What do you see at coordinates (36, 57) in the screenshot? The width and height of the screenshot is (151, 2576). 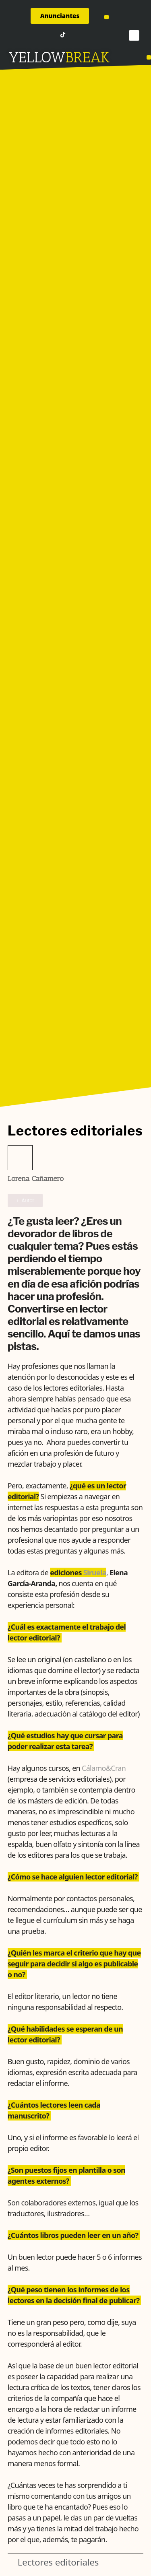 I see `YELLOW` at bounding box center [36, 57].